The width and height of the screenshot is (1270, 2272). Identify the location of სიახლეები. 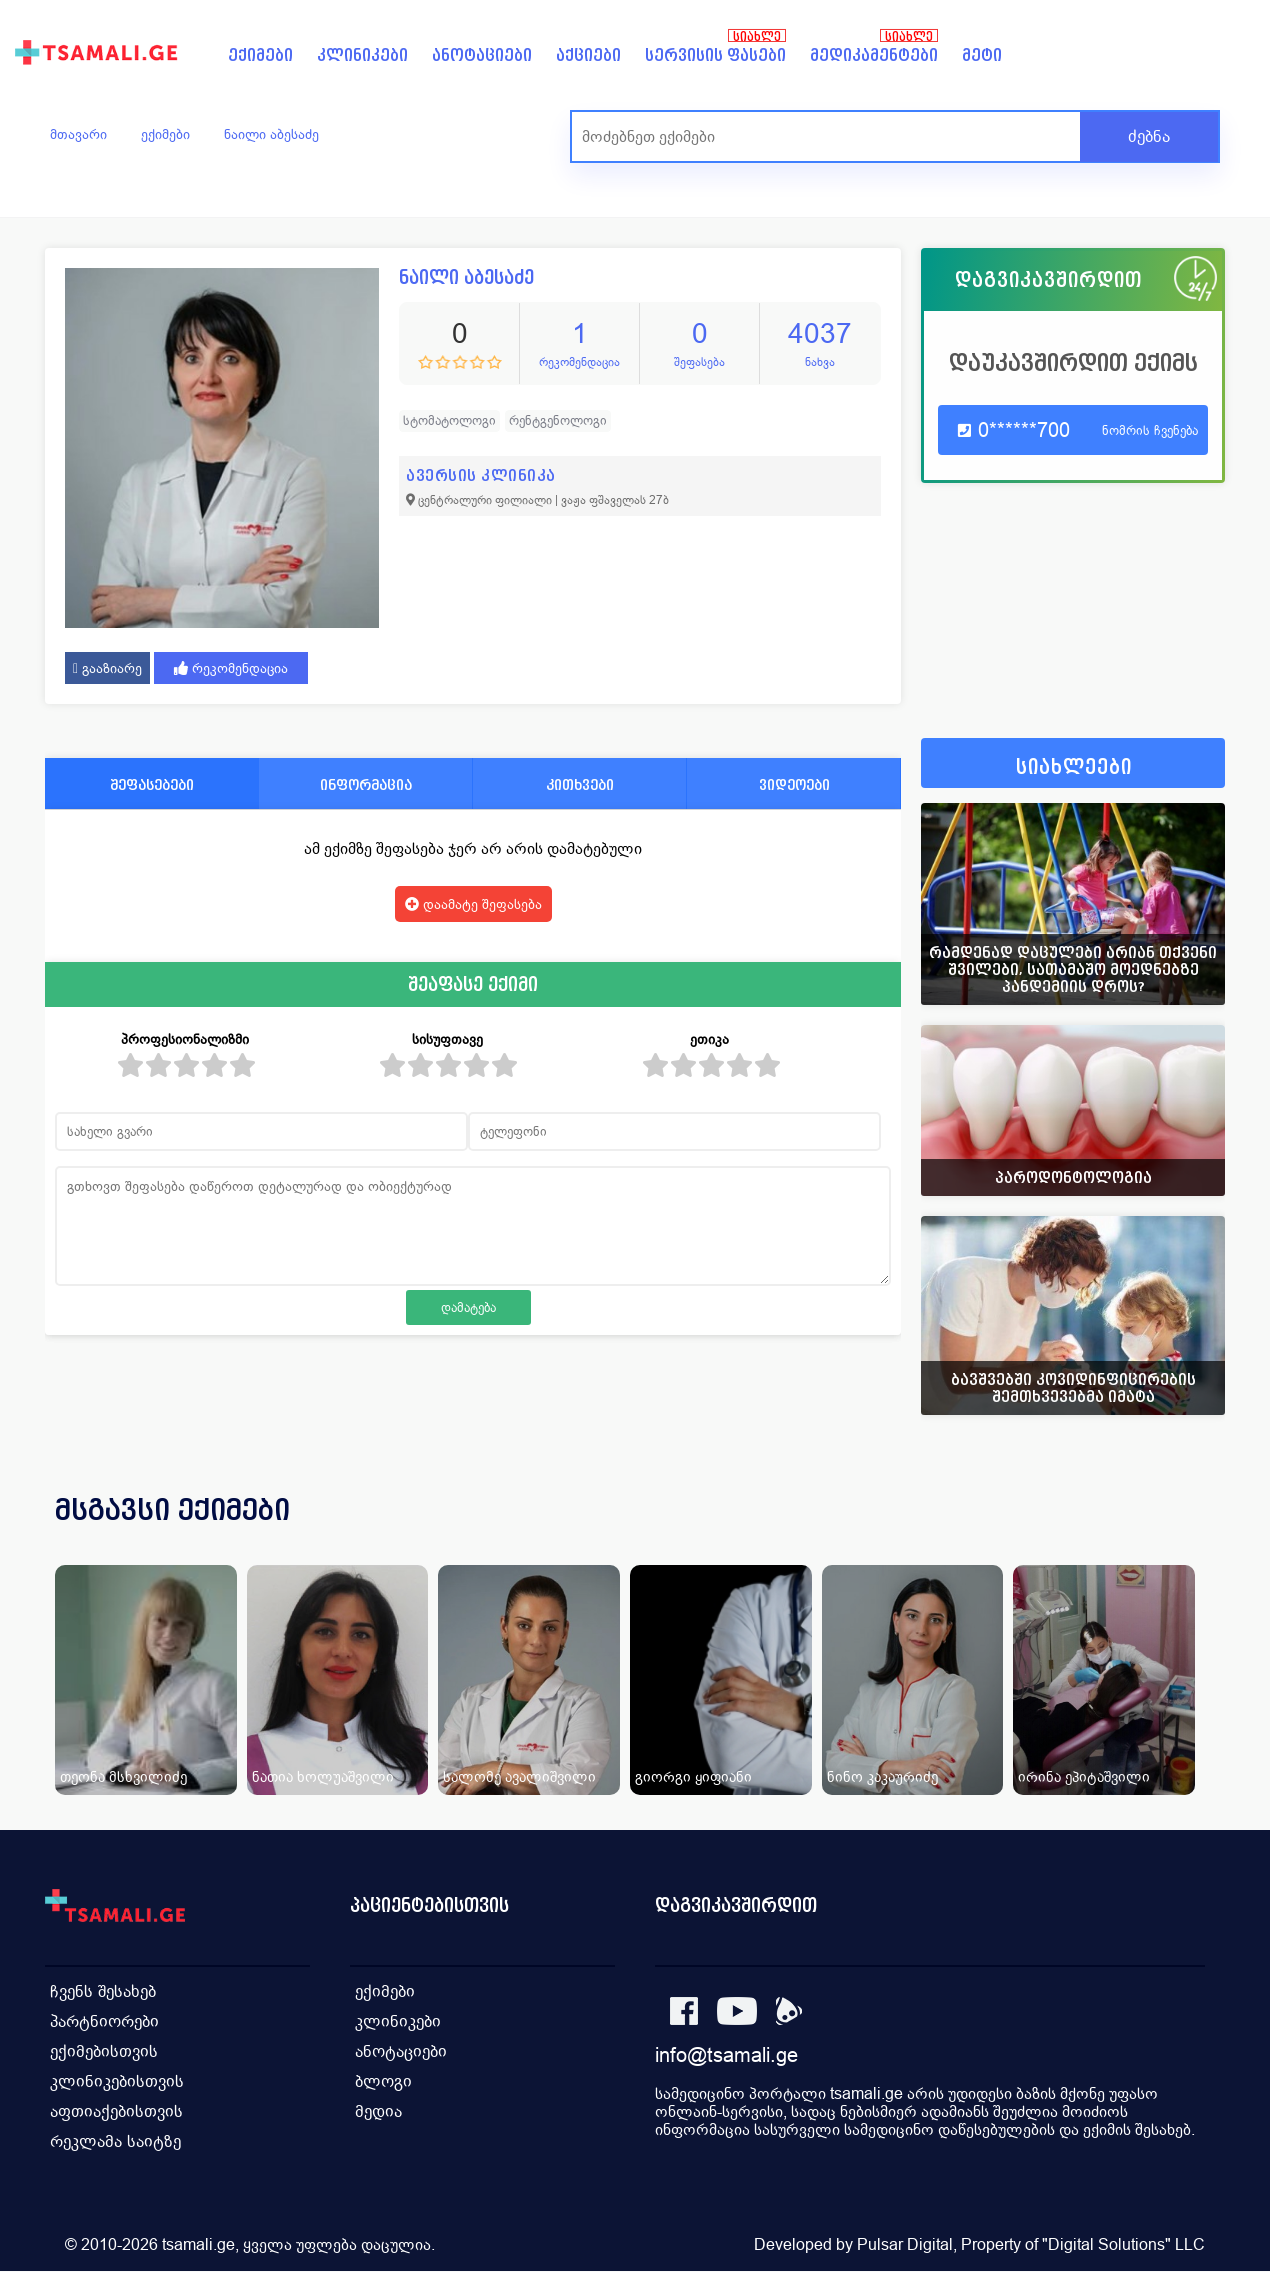
(1074, 767).